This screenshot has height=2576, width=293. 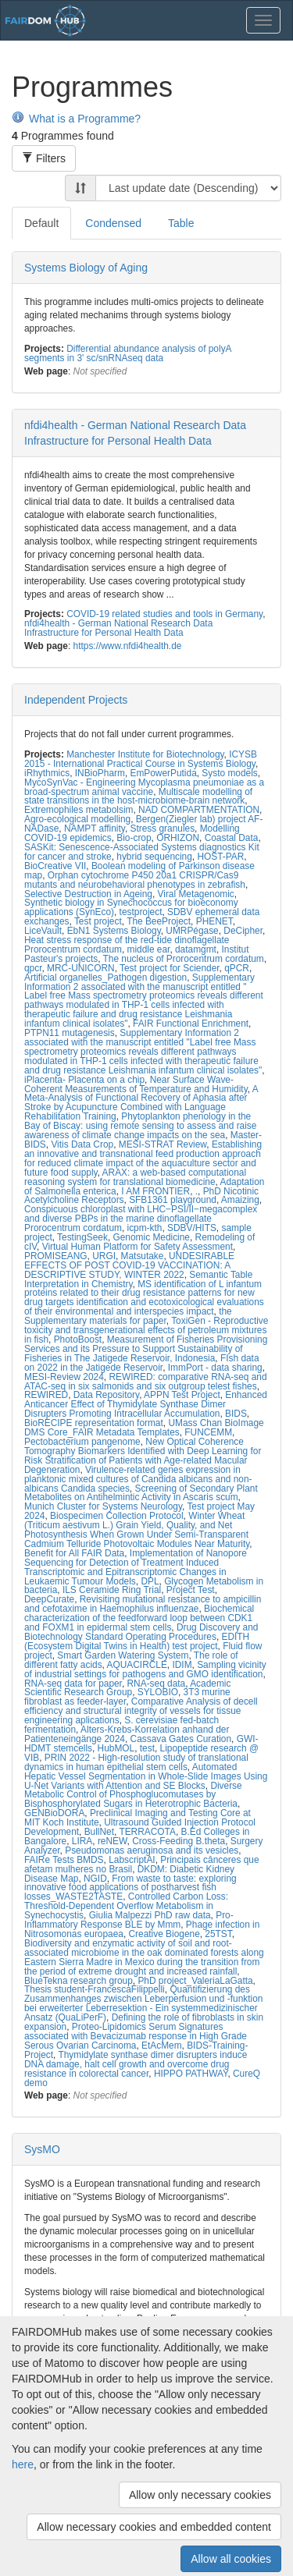 What do you see at coordinates (236, 1413) in the screenshot?
I see `BIDS` at bounding box center [236, 1413].